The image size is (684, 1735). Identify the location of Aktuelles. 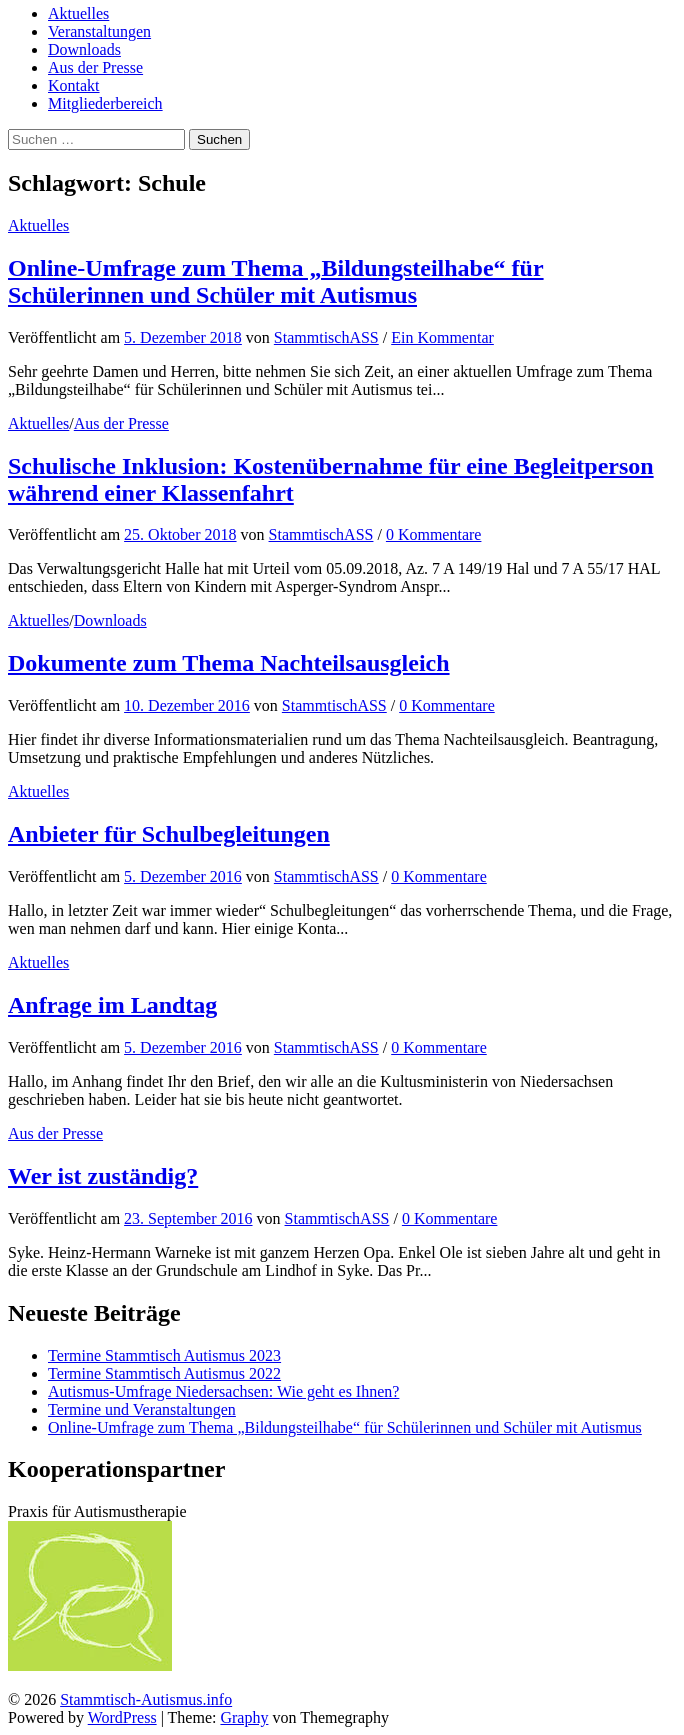
(78, 13).